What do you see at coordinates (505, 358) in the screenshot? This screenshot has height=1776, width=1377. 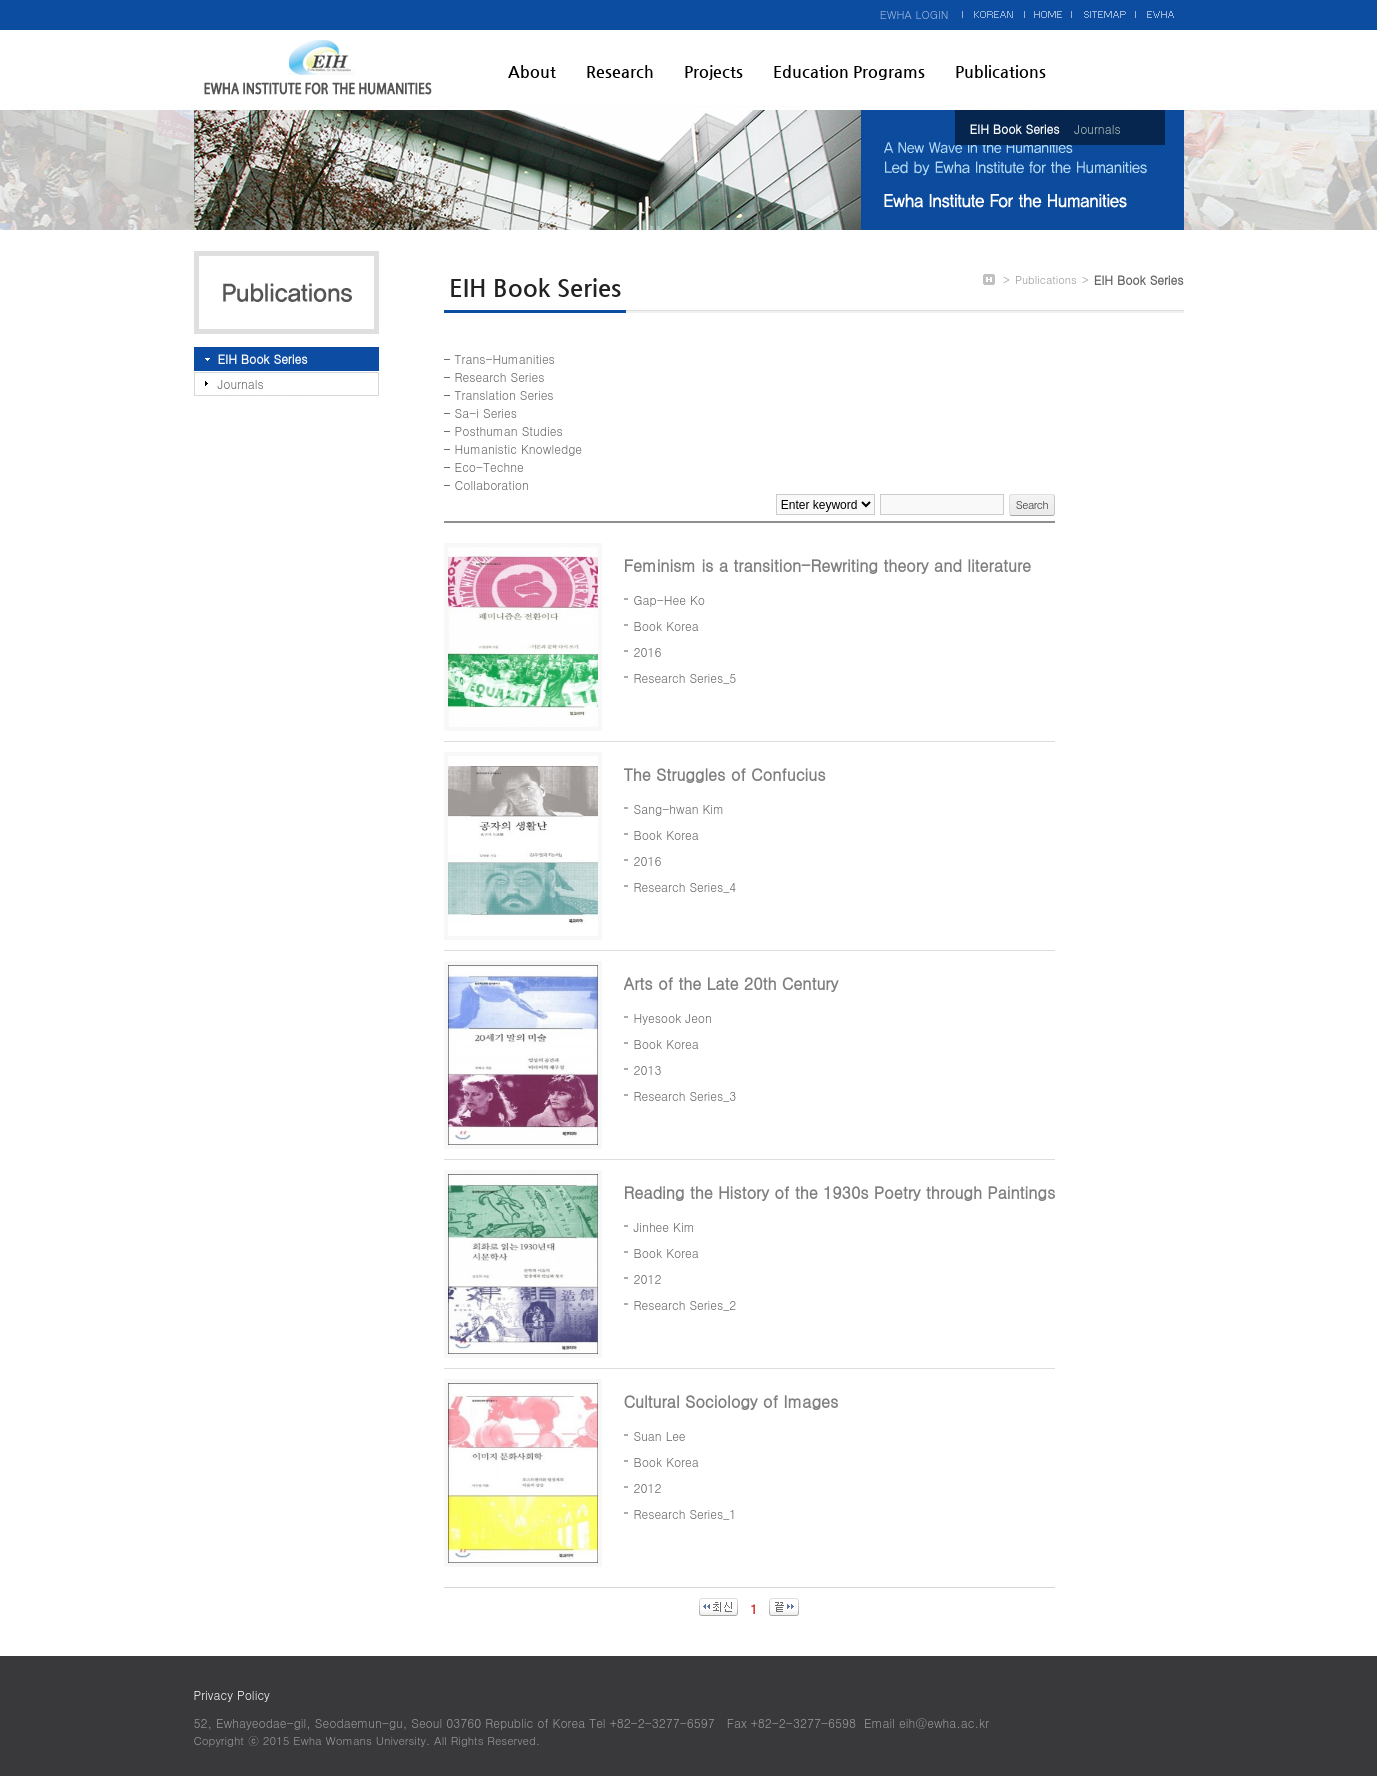 I see `Trans-Humanities` at bounding box center [505, 358].